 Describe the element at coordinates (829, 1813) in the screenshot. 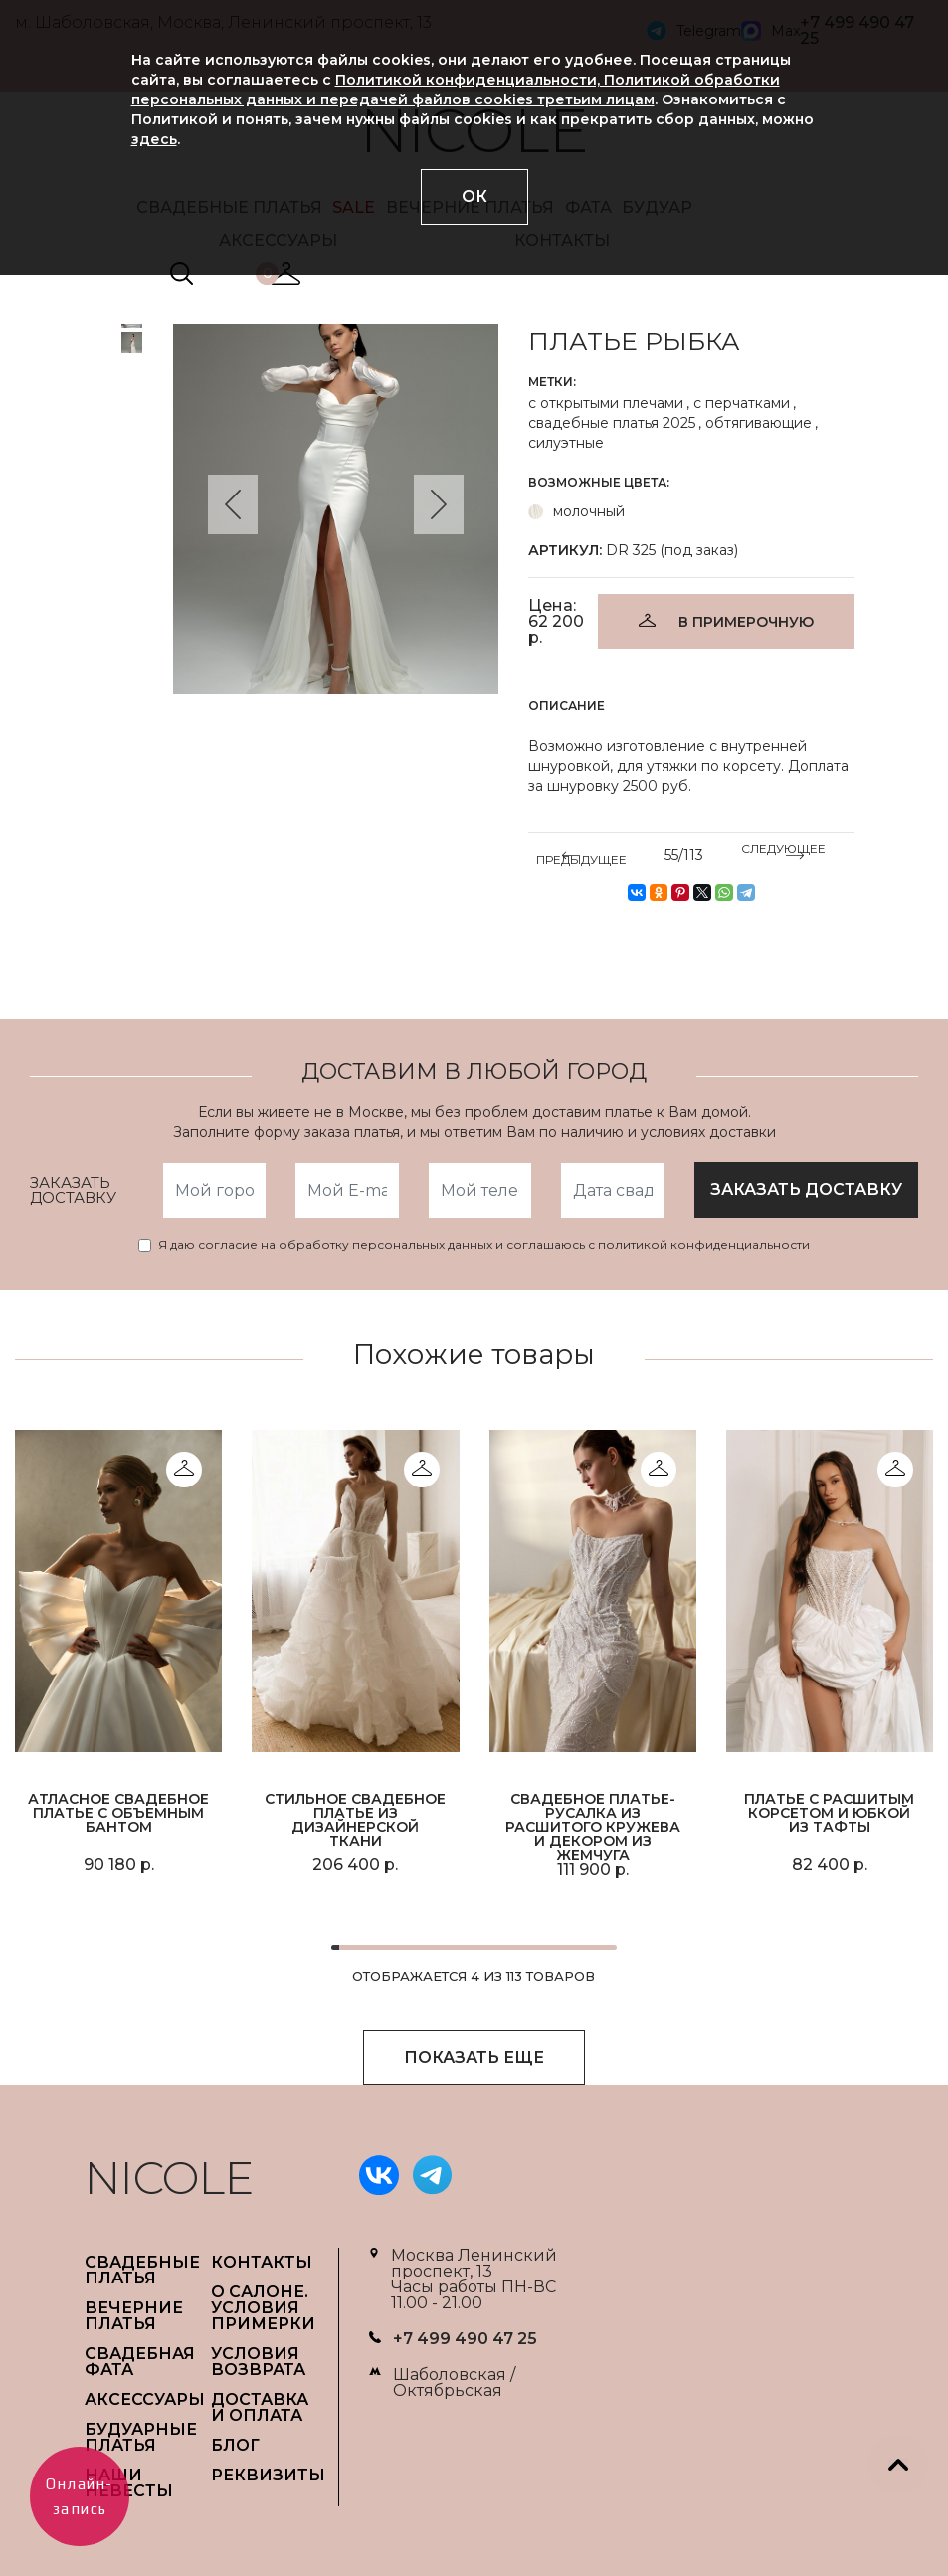

I see `Платье с расшитым корсетом и юбкой из тафты` at that location.